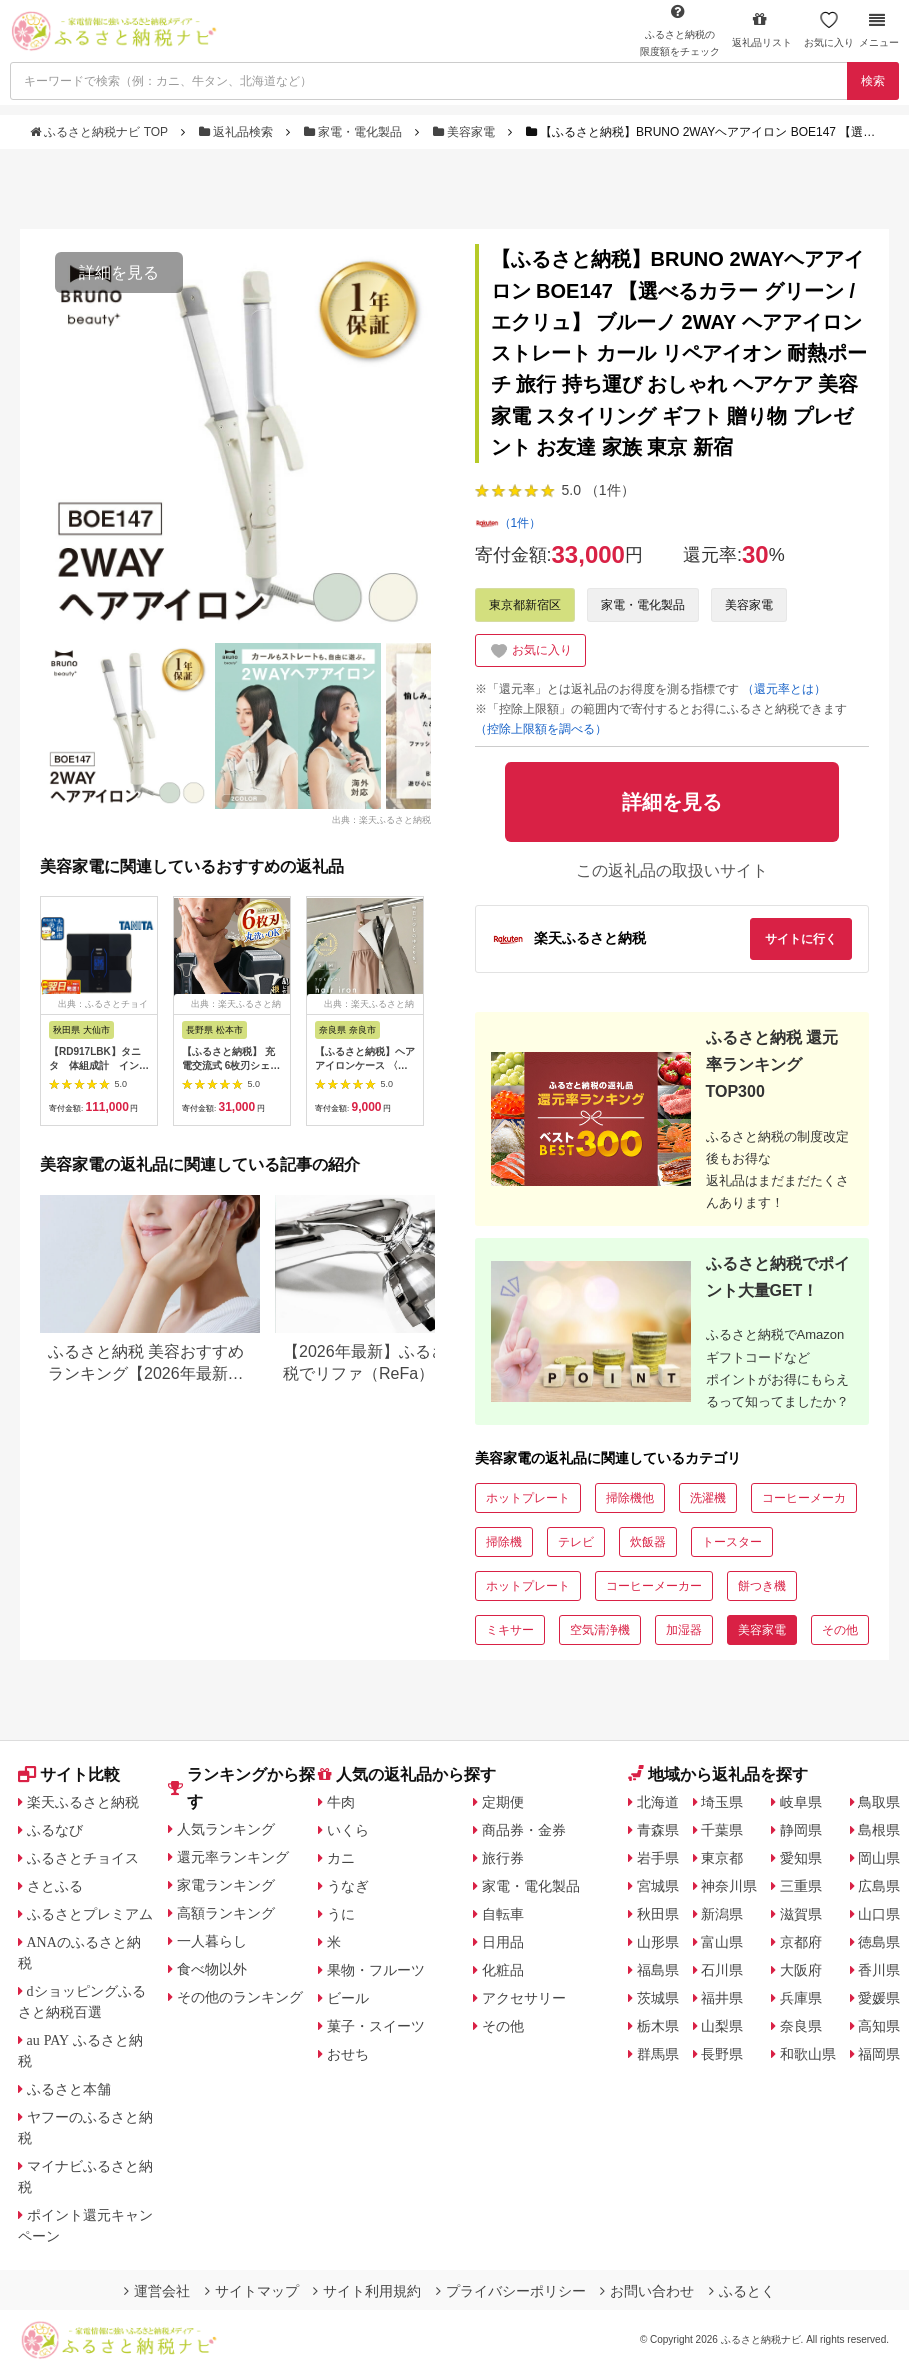 This screenshot has width=909, height=2370. What do you see at coordinates (355, 132) in the screenshot?
I see `家電・電化製品` at bounding box center [355, 132].